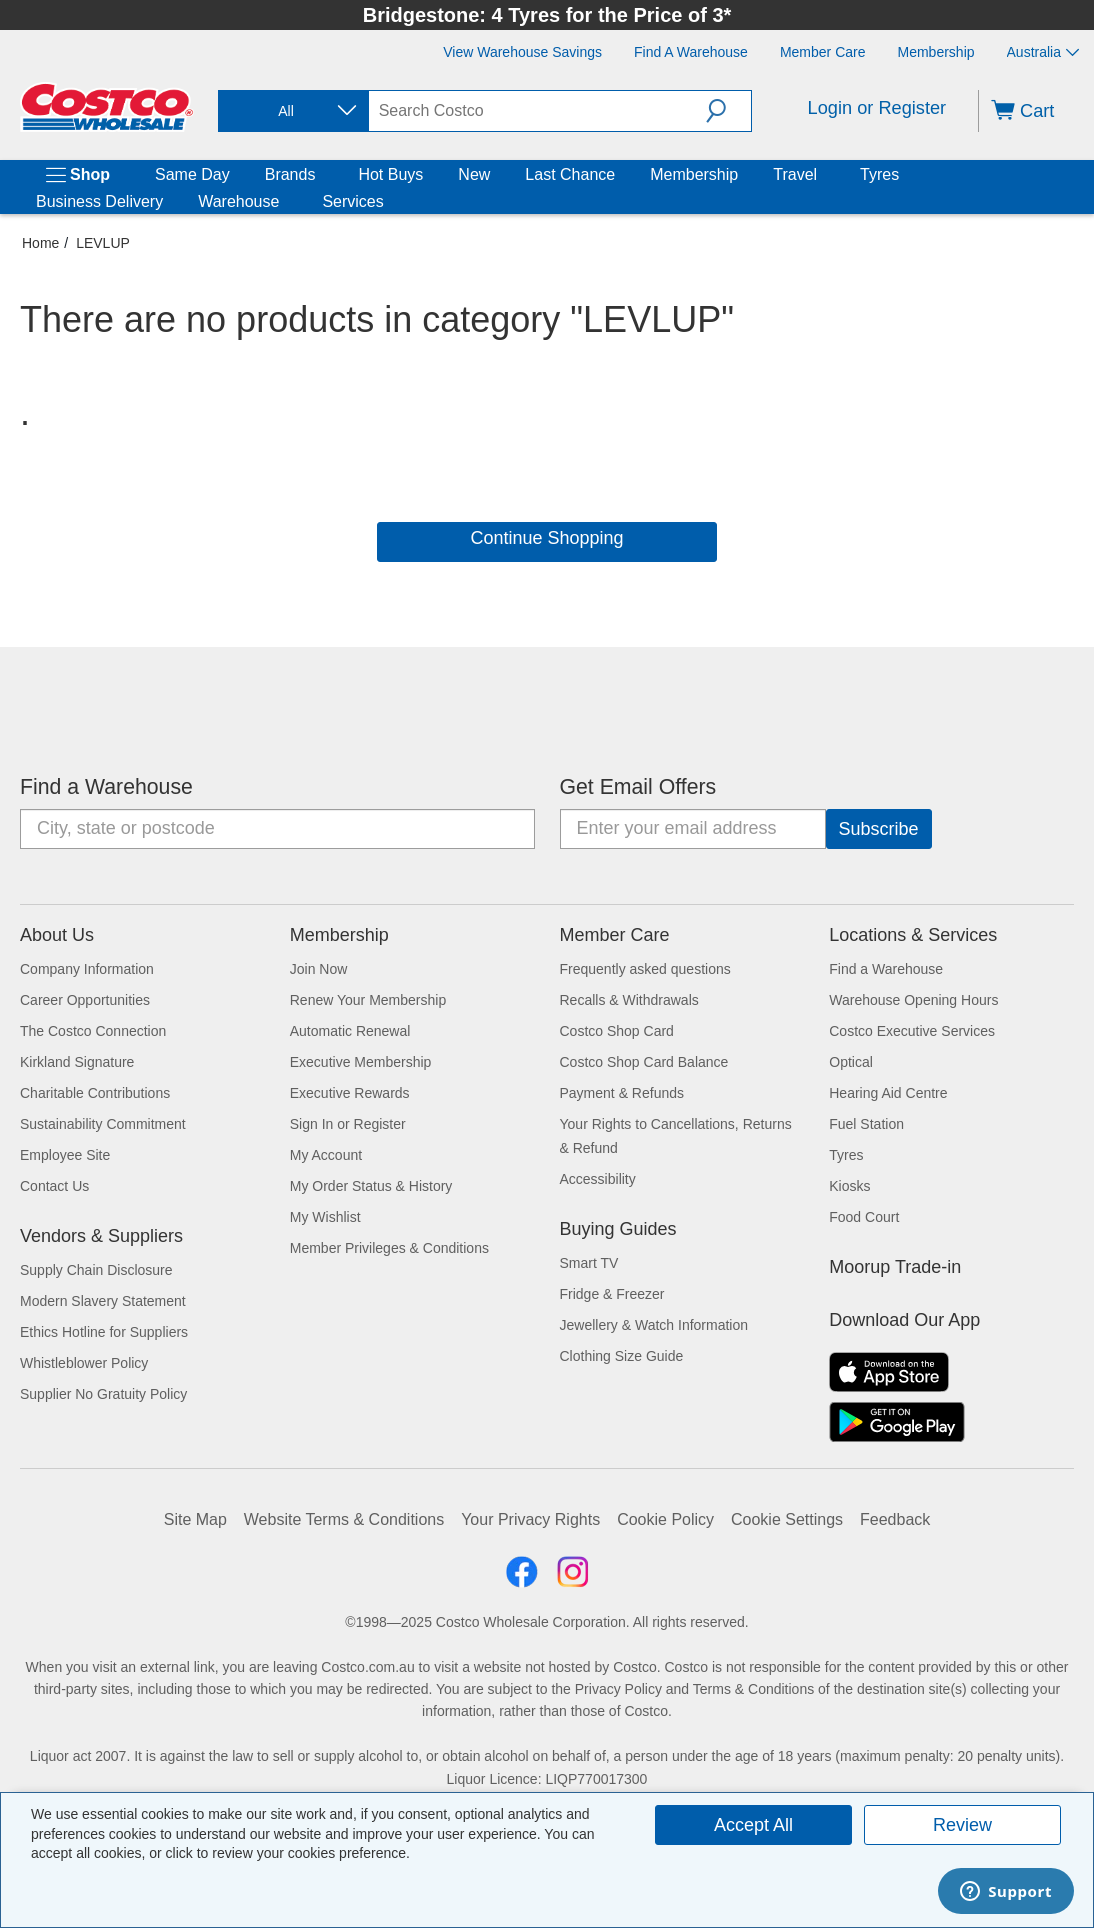  I want to click on Clothing Size Guide, so click(622, 1356).